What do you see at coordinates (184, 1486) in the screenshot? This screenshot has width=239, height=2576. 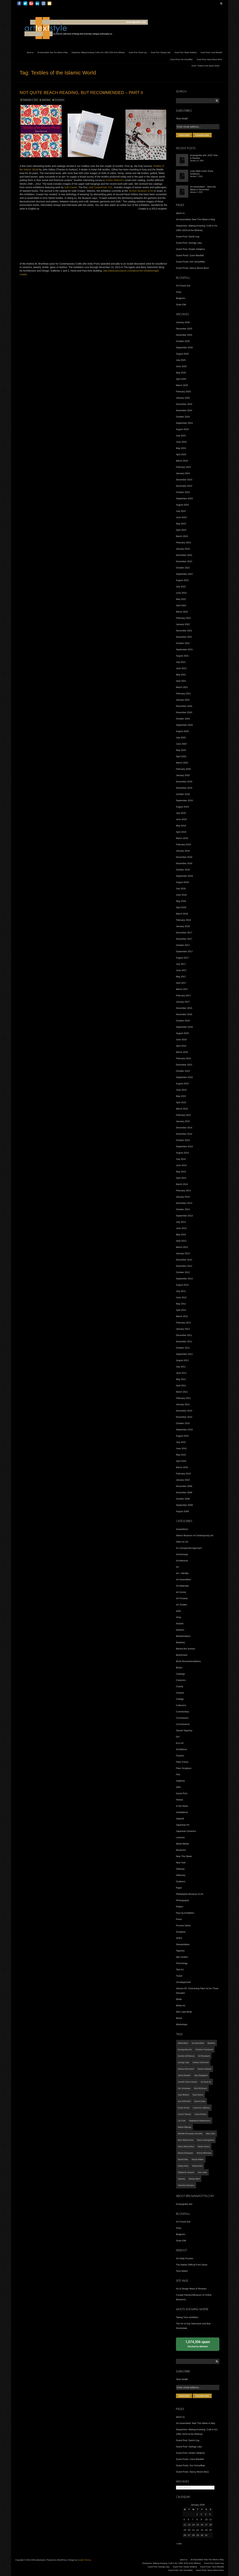 I see `December 2009` at bounding box center [184, 1486].